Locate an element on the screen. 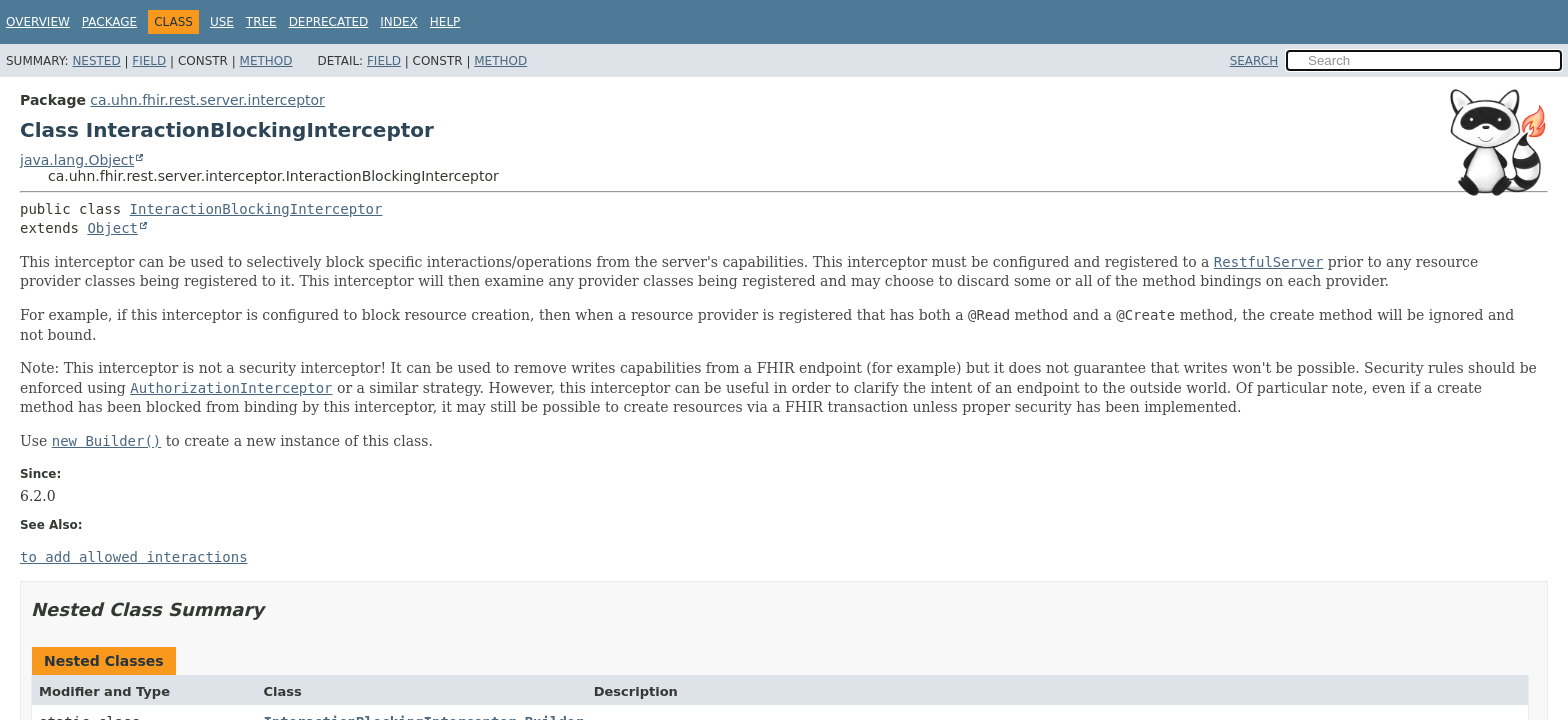  Package is located at coordinates (109, 22).